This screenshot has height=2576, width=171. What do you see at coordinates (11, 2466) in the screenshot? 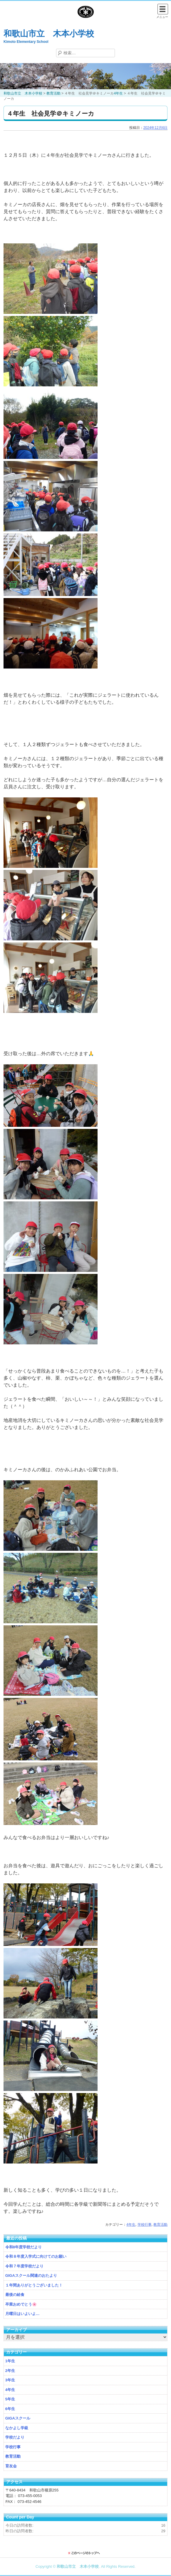
I see `育友会` at bounding box center [11, 2466].